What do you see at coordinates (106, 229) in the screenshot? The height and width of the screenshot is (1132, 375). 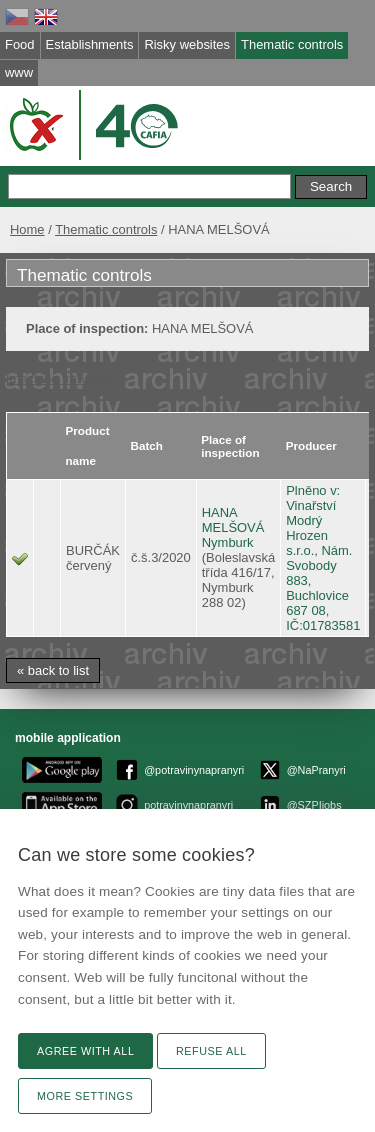 I see `Thematic controls` at bounding box center [106, 229].